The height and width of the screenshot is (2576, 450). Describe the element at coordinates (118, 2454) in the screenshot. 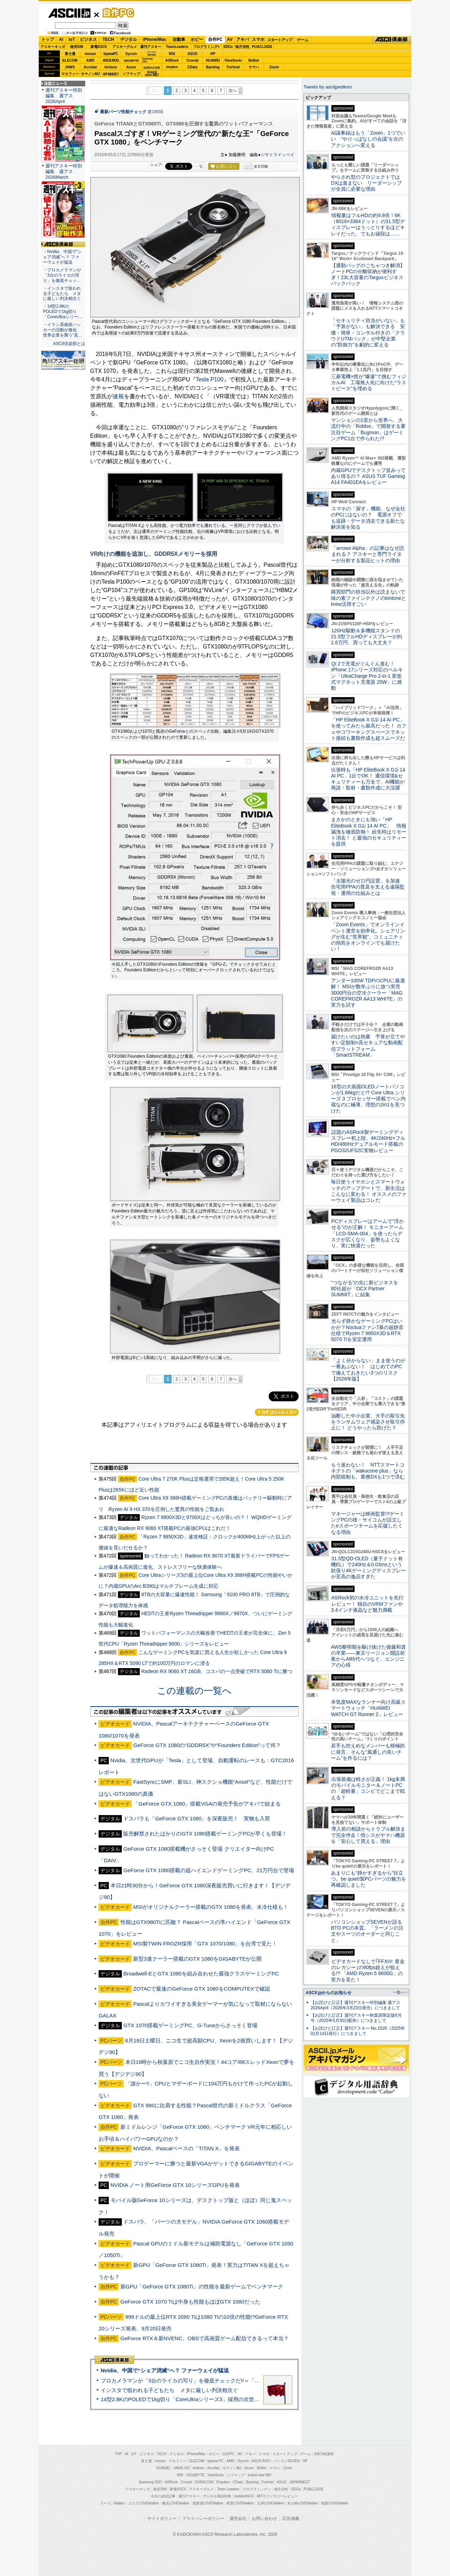

I see `TOP` at that location.